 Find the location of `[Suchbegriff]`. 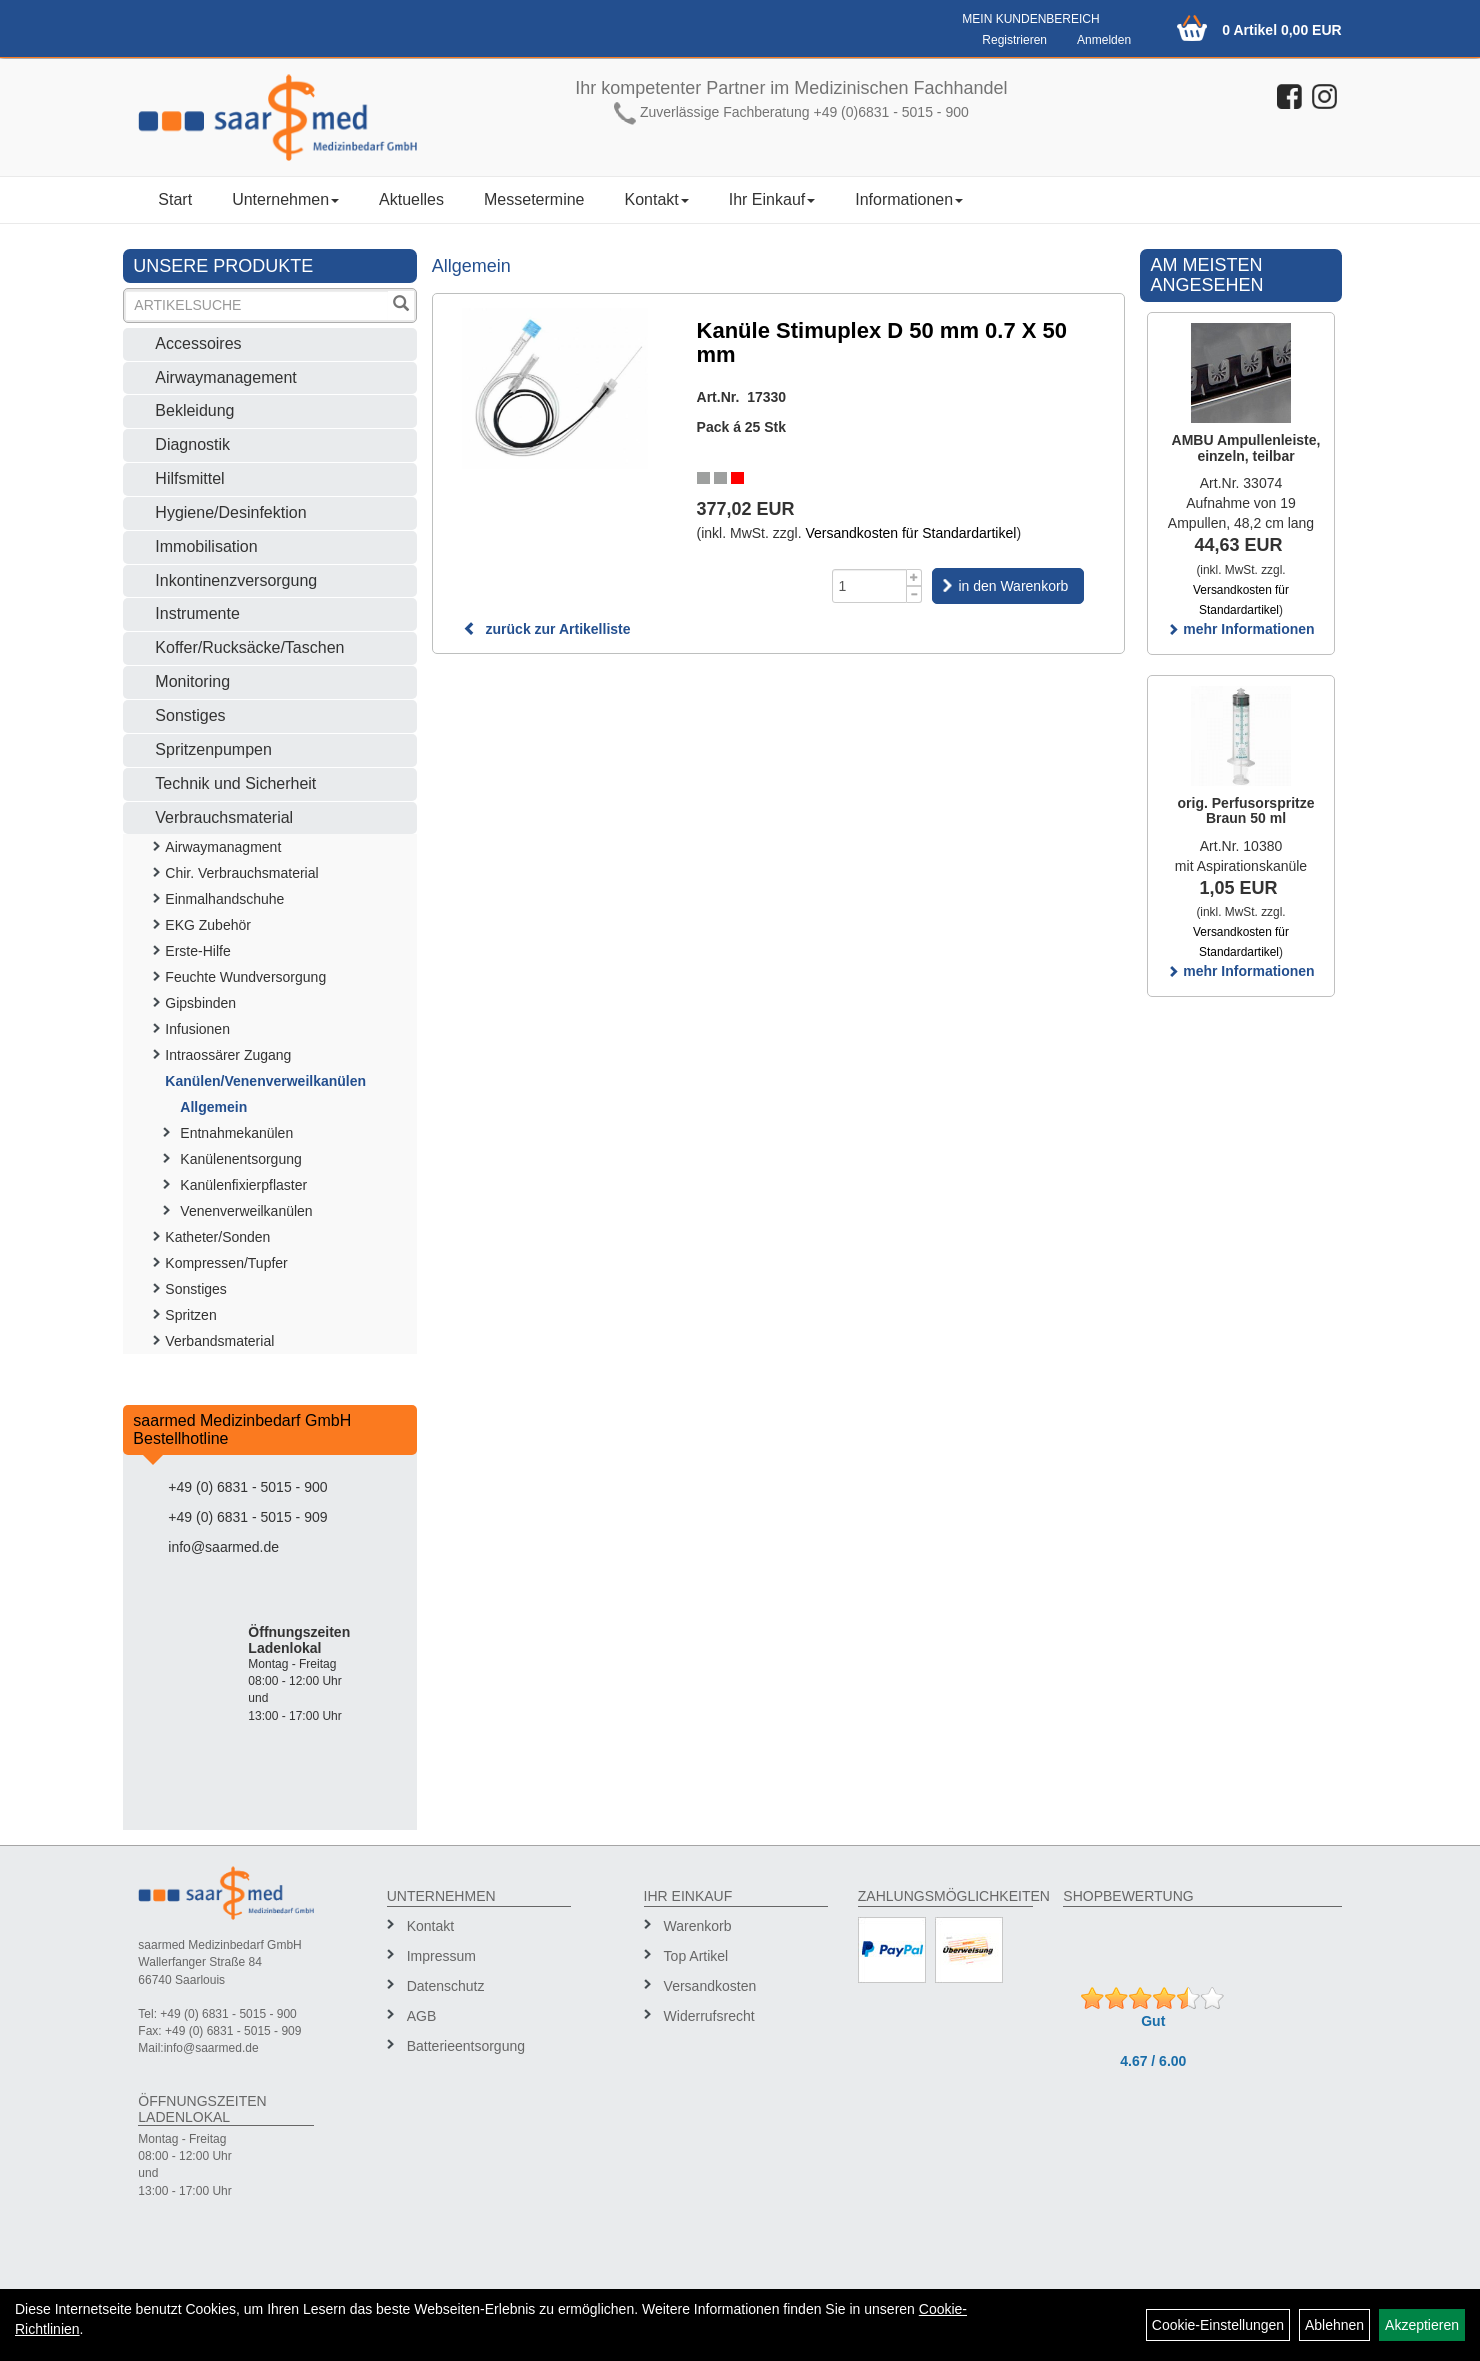

[Suchbegriff] is located at coordinates (256, 305).